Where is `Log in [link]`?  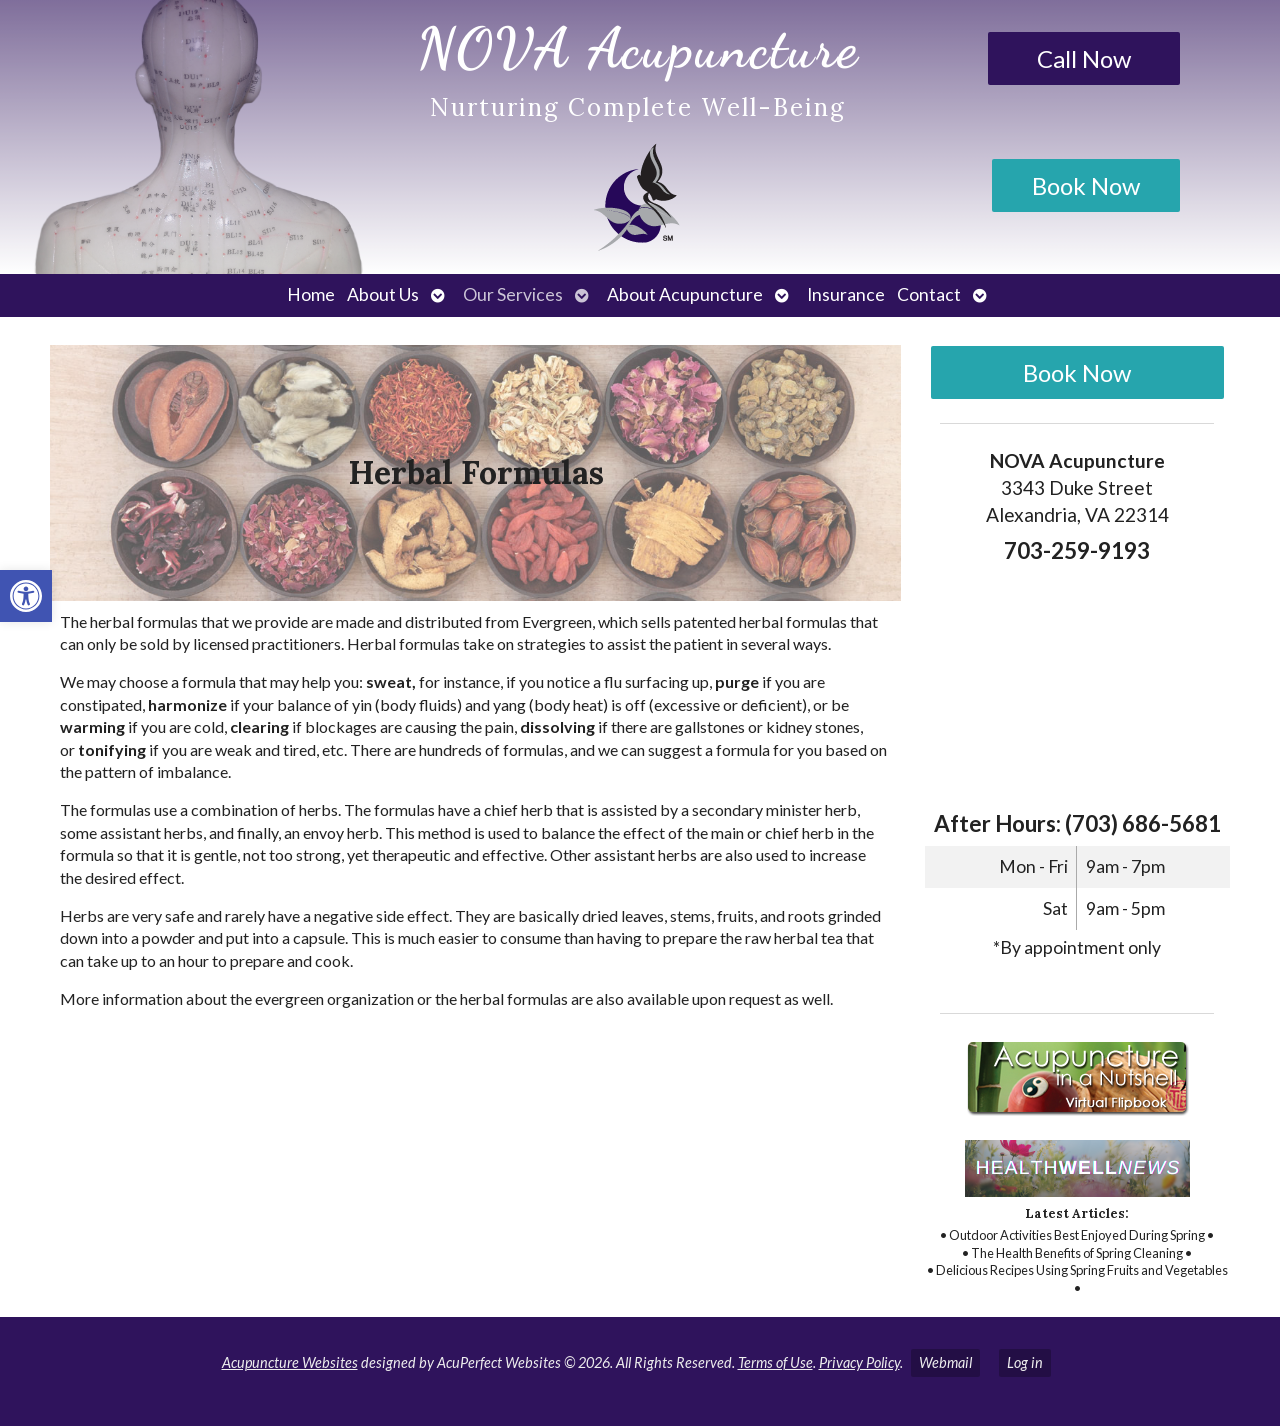 Log in [link] is located at coordinates (1025, 1362).